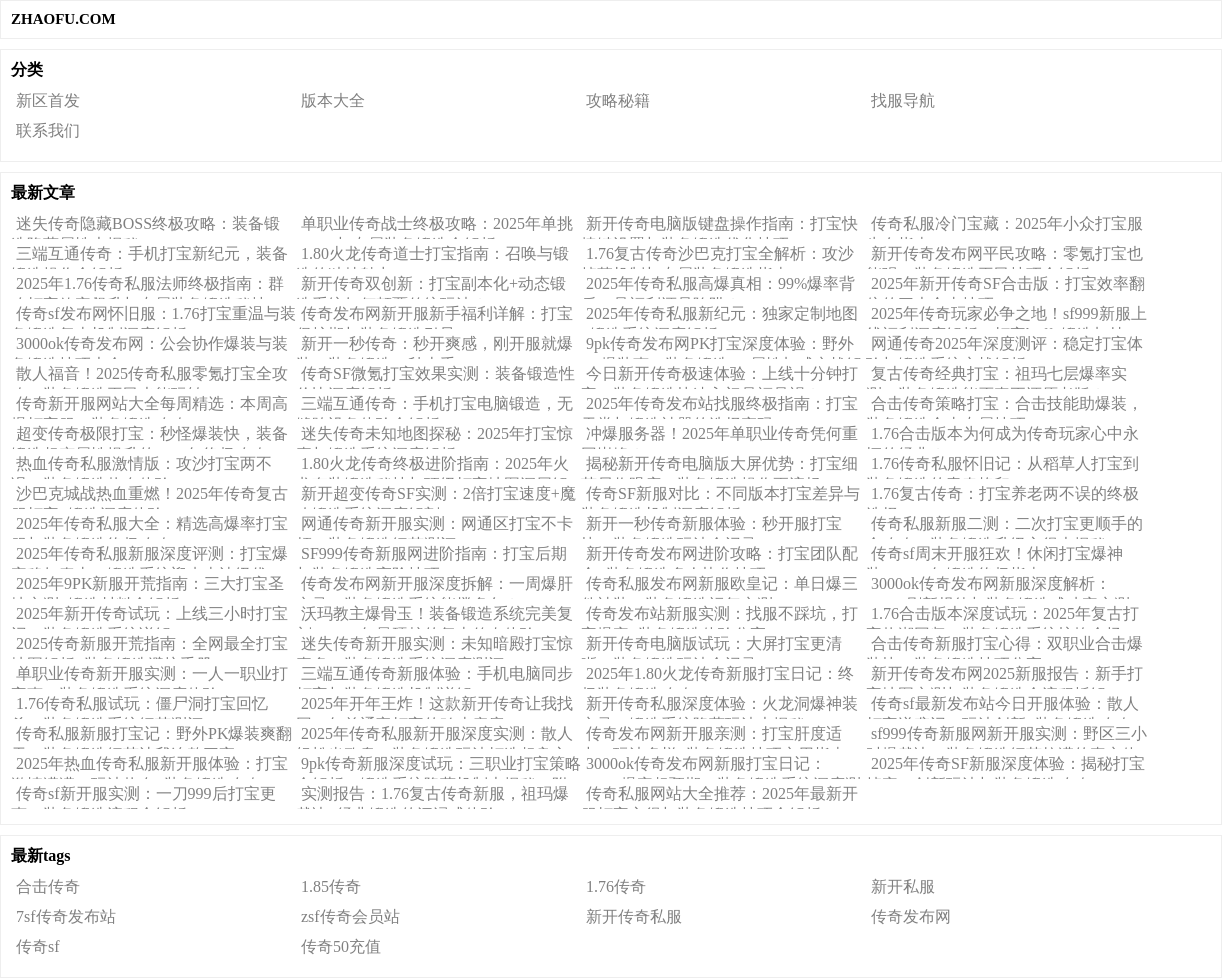  What do you see at coordinates (149, 407) in the screenshot?
I see `传奇新开服网站大全每周精选：本周高爆打宝服，装备锻造攻略` at bounding box center [149, 407].